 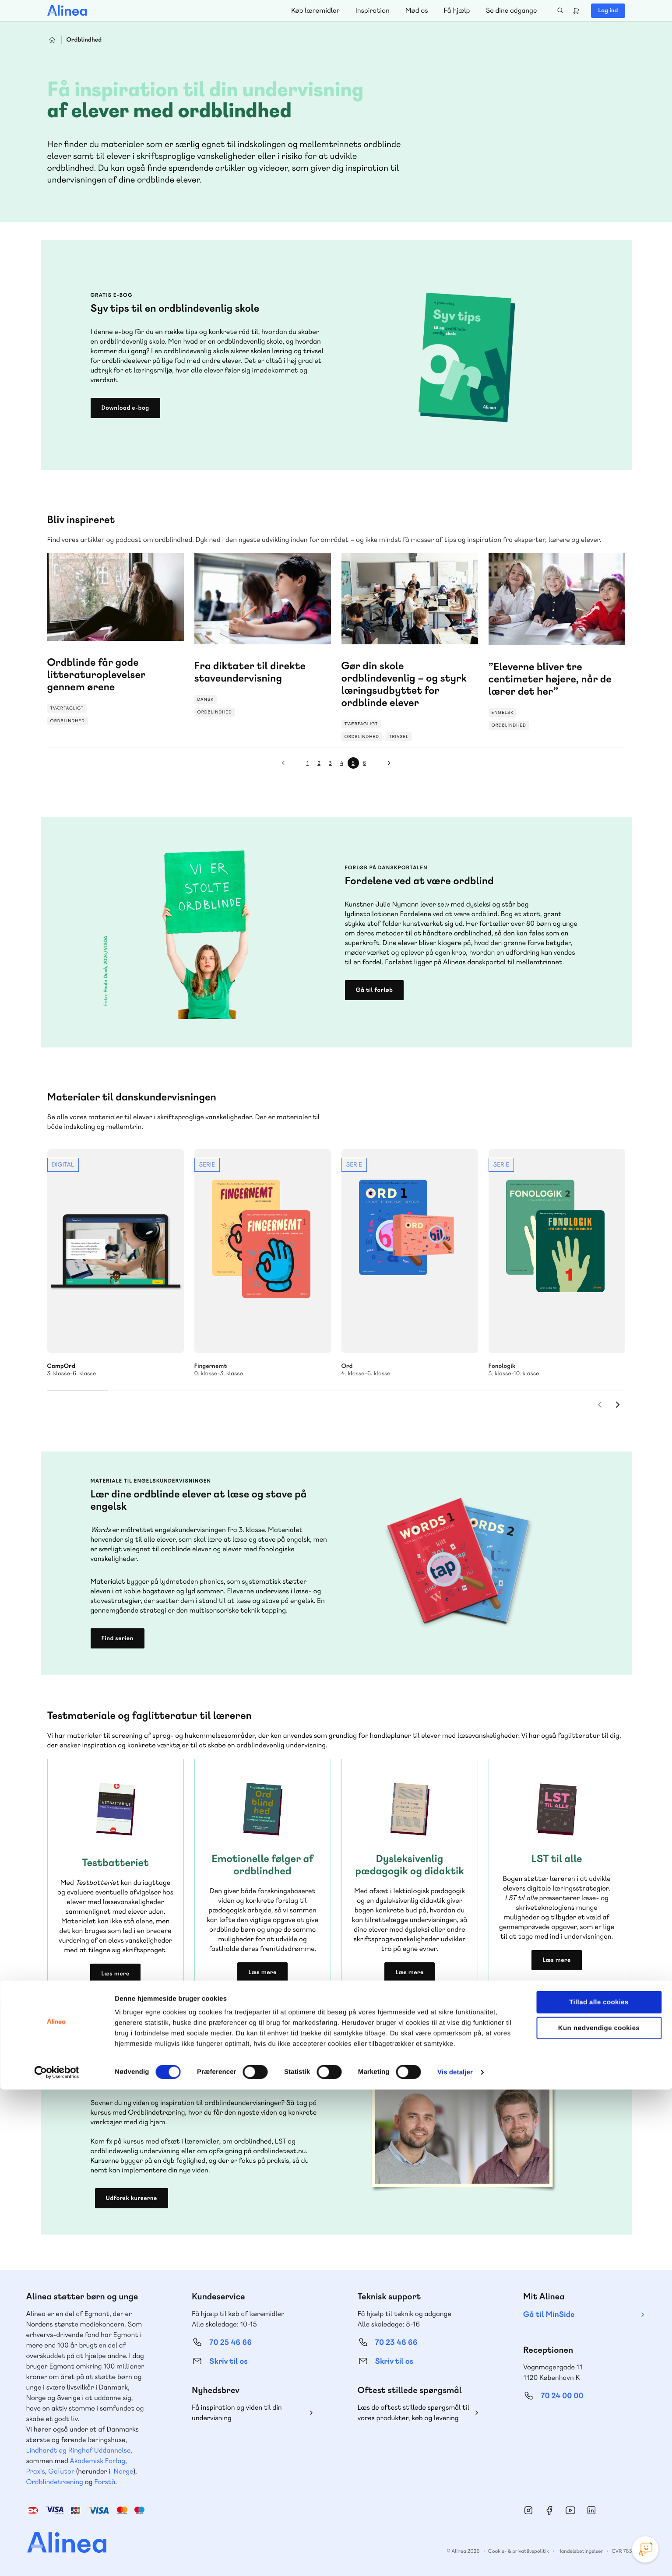 I want to click on Gå til MinSide, so click(x=548, y=2314).